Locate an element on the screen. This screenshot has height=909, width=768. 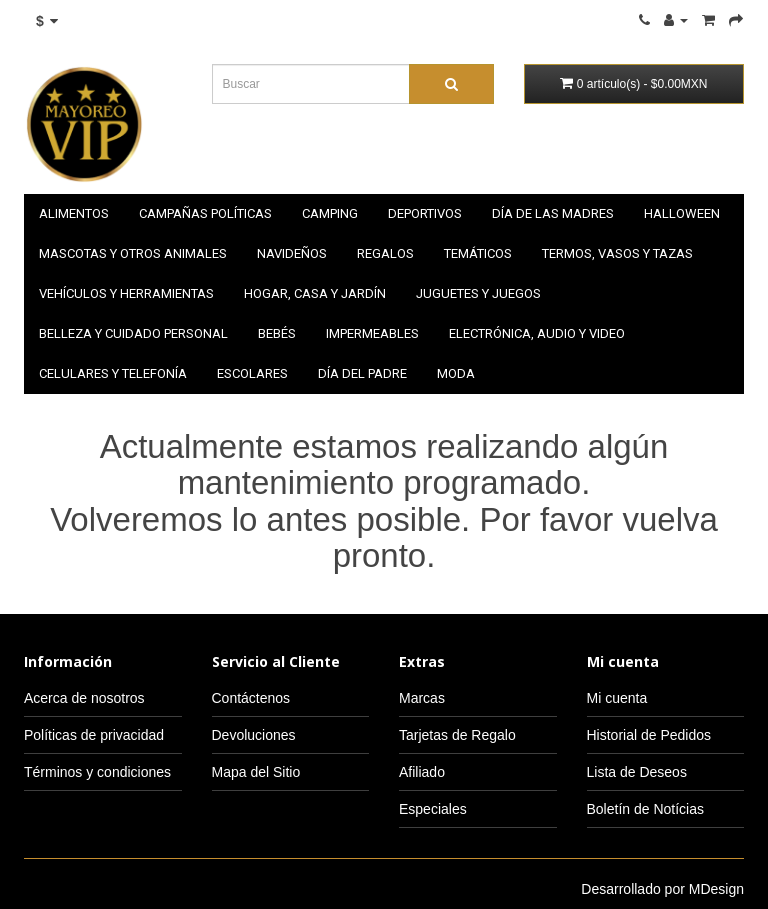
Camping is located at coordinates (330, 213).